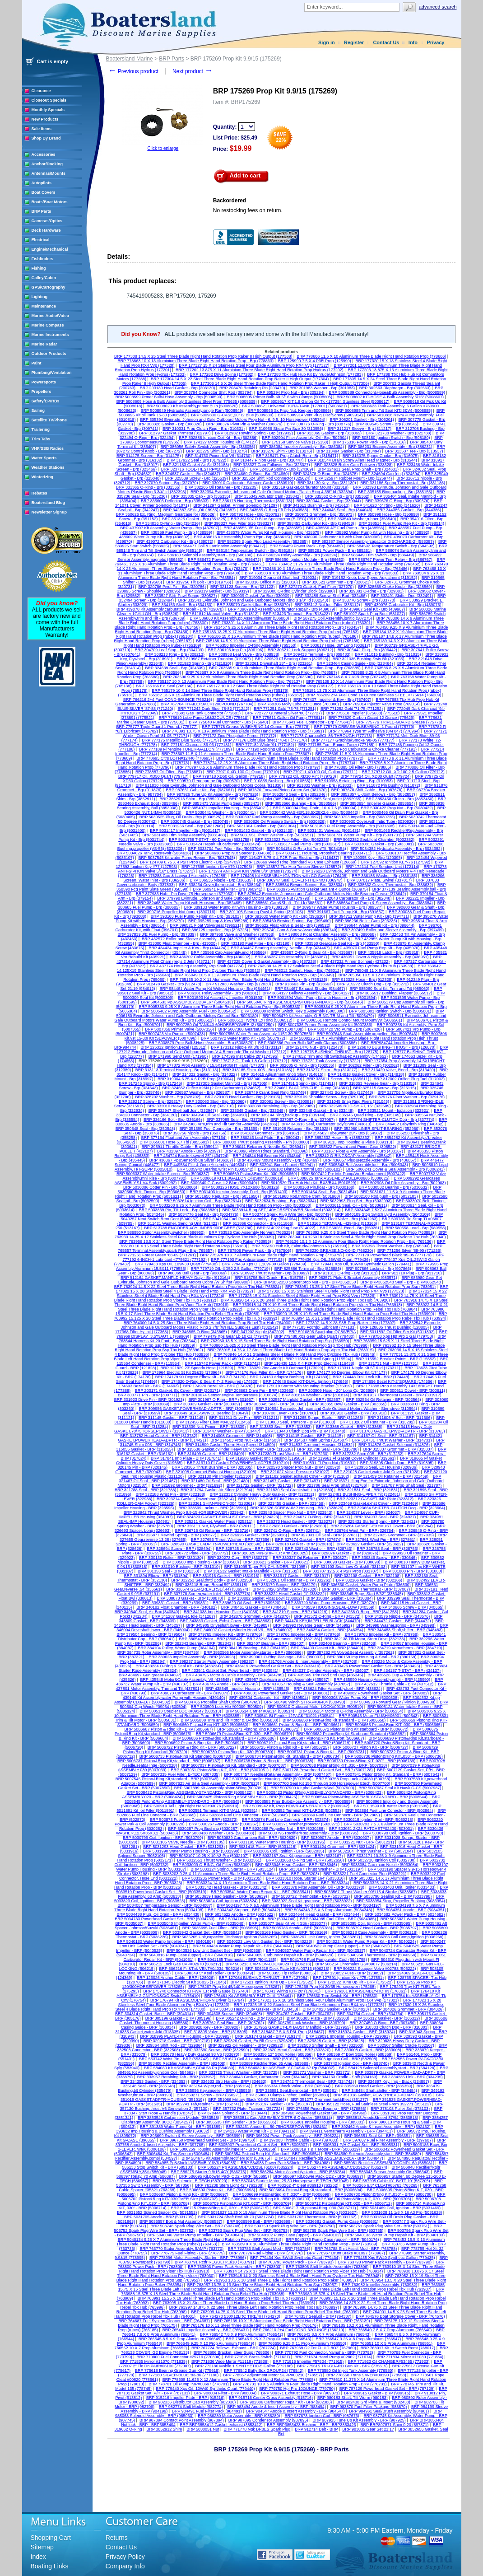 This screenshot has width=483, height=2576. What do you see at coordinates (195, 1991) in the screenshot?
I see `BRP 175740 Connector KIT-WATER Pair Gauge (175740)` at bounding box center [195, 1991].